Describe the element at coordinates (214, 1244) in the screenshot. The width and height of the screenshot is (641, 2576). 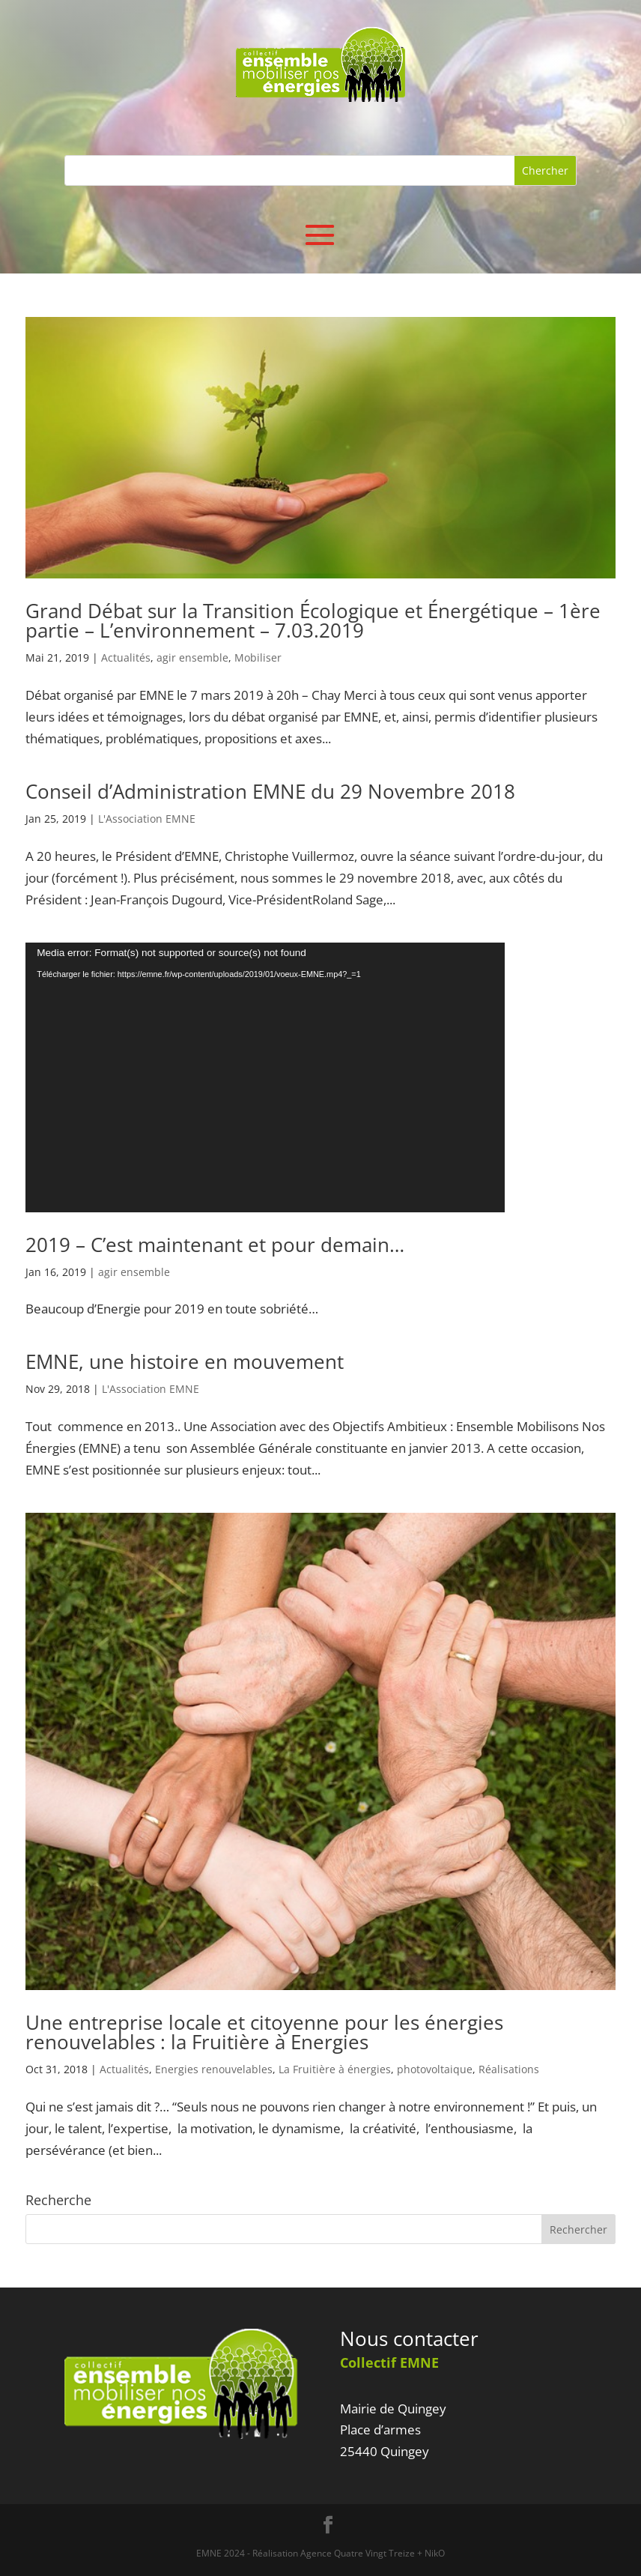
I see `2019 – C’est maintenant et pour demain…` at that location.